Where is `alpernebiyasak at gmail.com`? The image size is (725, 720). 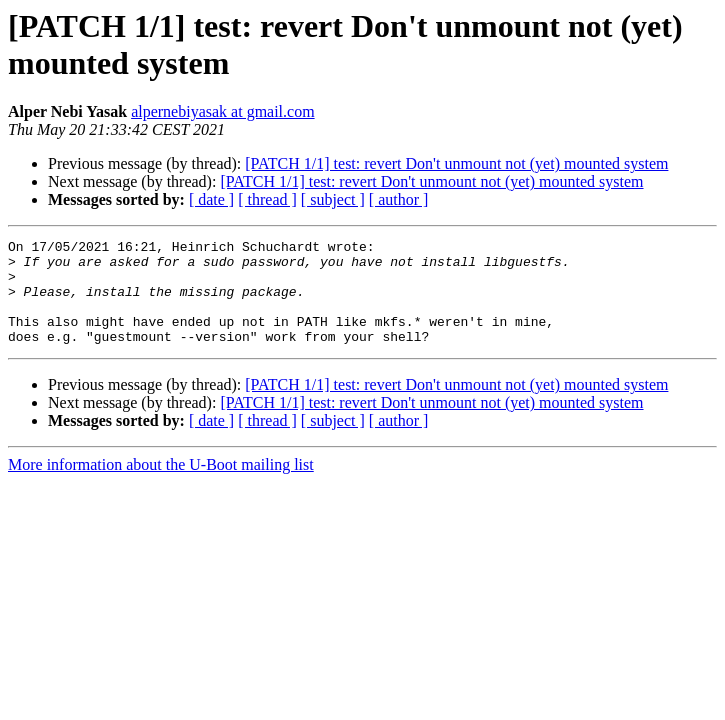
alpernebiyasak at gmail.com is located at coordinates (222, 111).